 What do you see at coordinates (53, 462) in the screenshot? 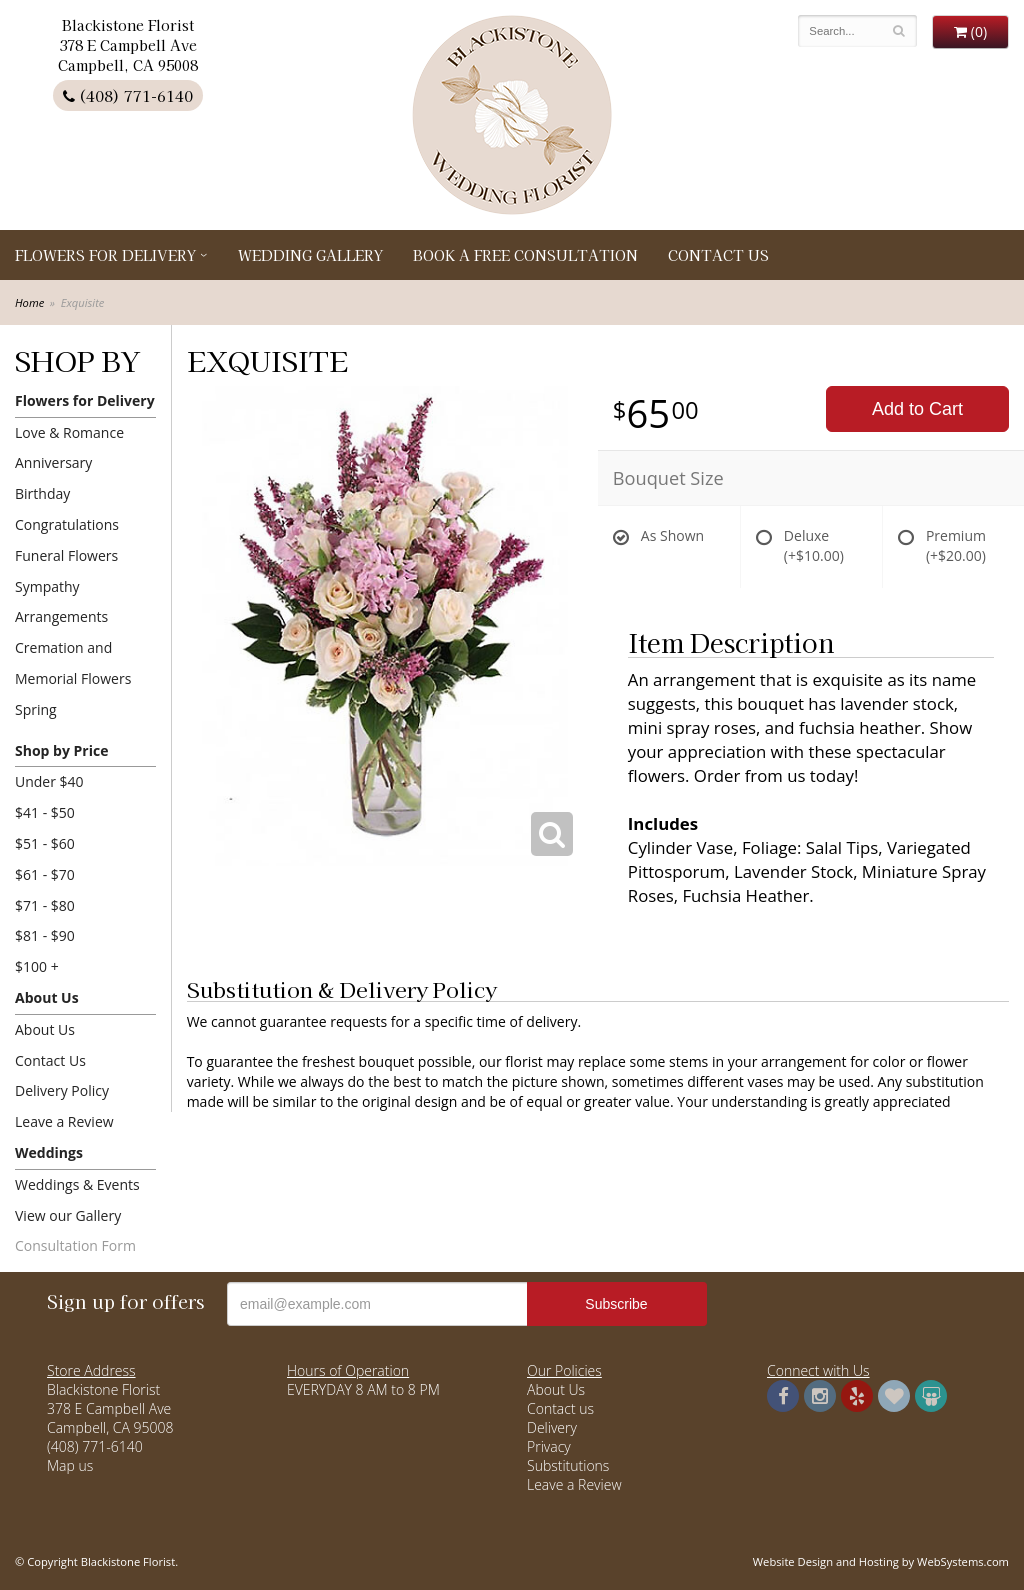
I see `Anniversary` at bounding box center [53, 462].